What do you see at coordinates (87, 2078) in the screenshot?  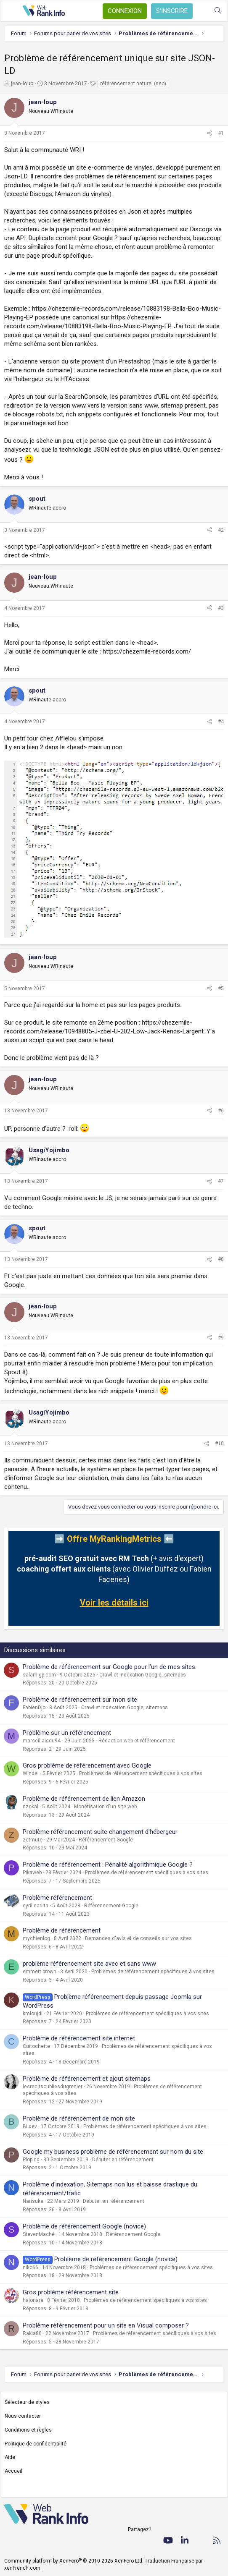 I see `Problème de référencement et ajout sitemaps` at bounding box center [87, 2078].